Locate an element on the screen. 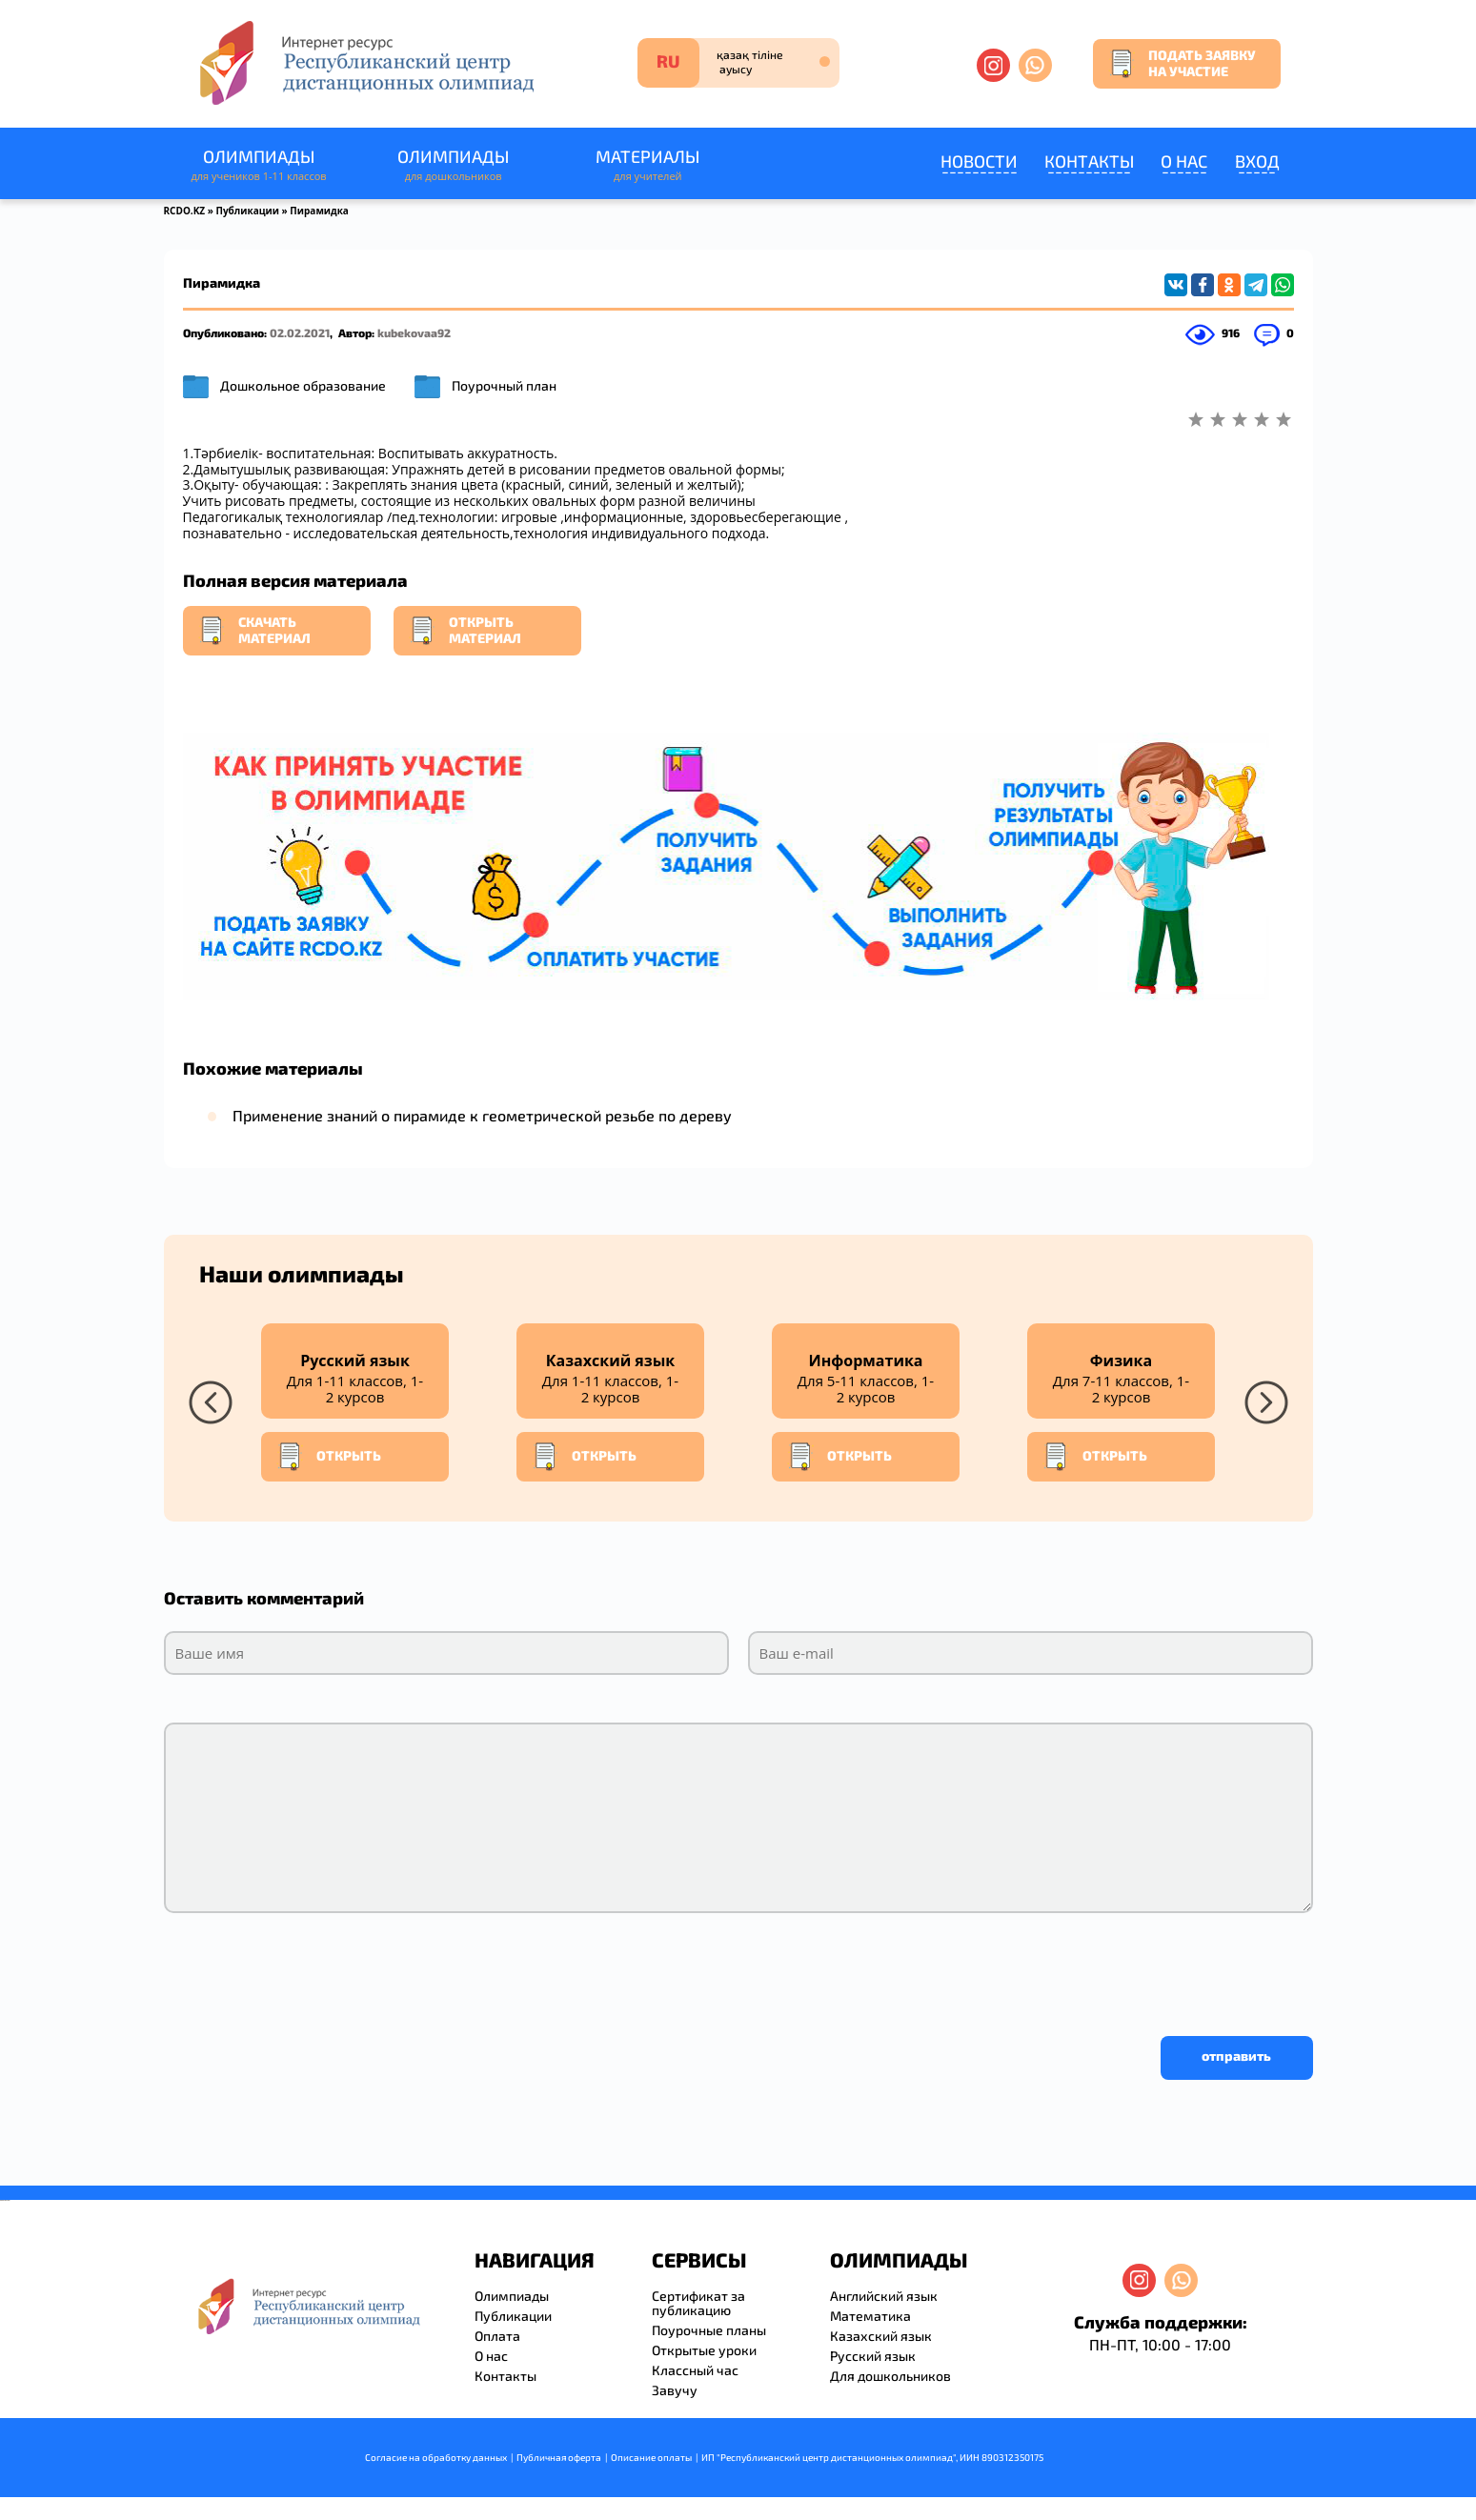 Image resolution: width=1476 pixels, height=2520 pixels. Открытые уроки is located at coordinates (704, 2350).